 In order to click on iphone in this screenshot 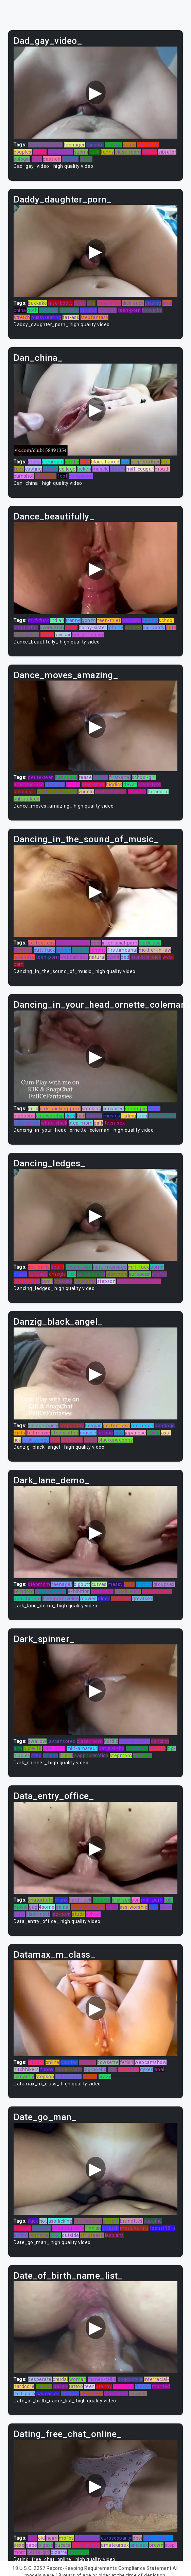, I will do `click(115, 627)`.